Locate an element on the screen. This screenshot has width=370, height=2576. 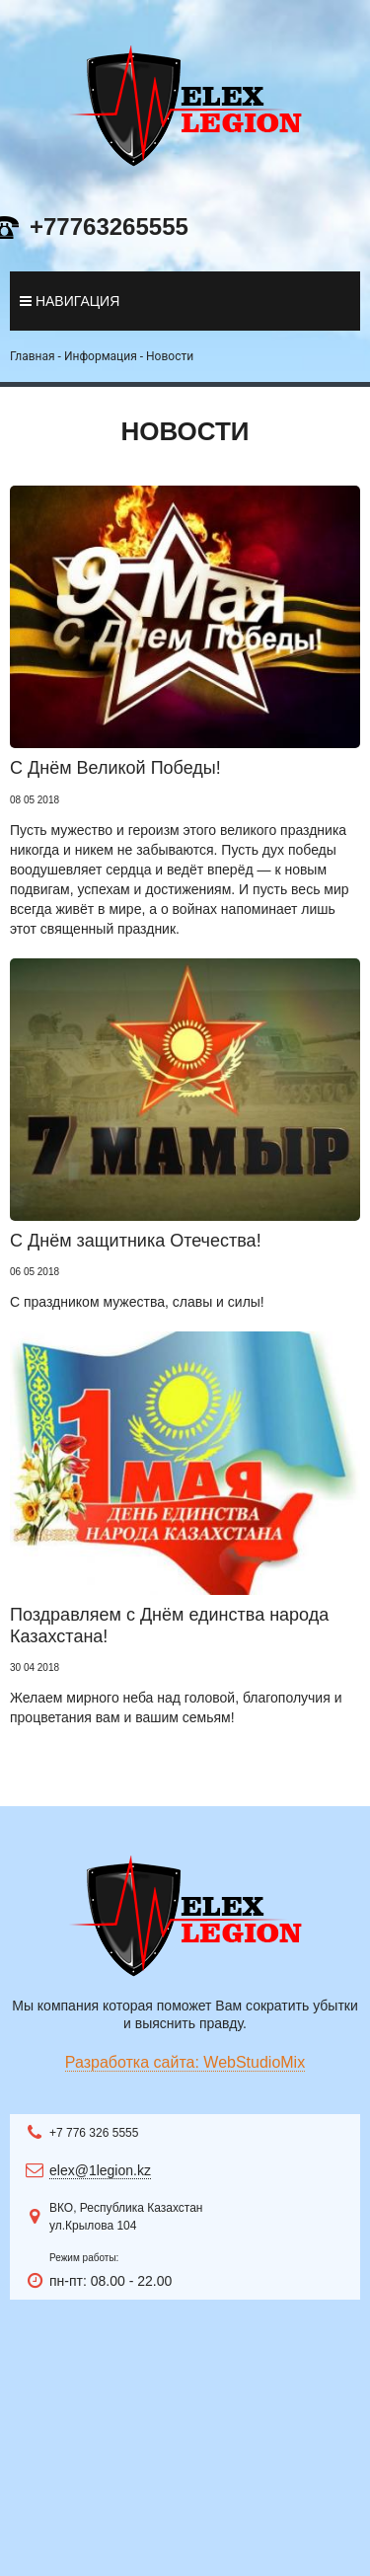
Разработка сайта: WebStudioMix is located at coordinates (185, 2062).